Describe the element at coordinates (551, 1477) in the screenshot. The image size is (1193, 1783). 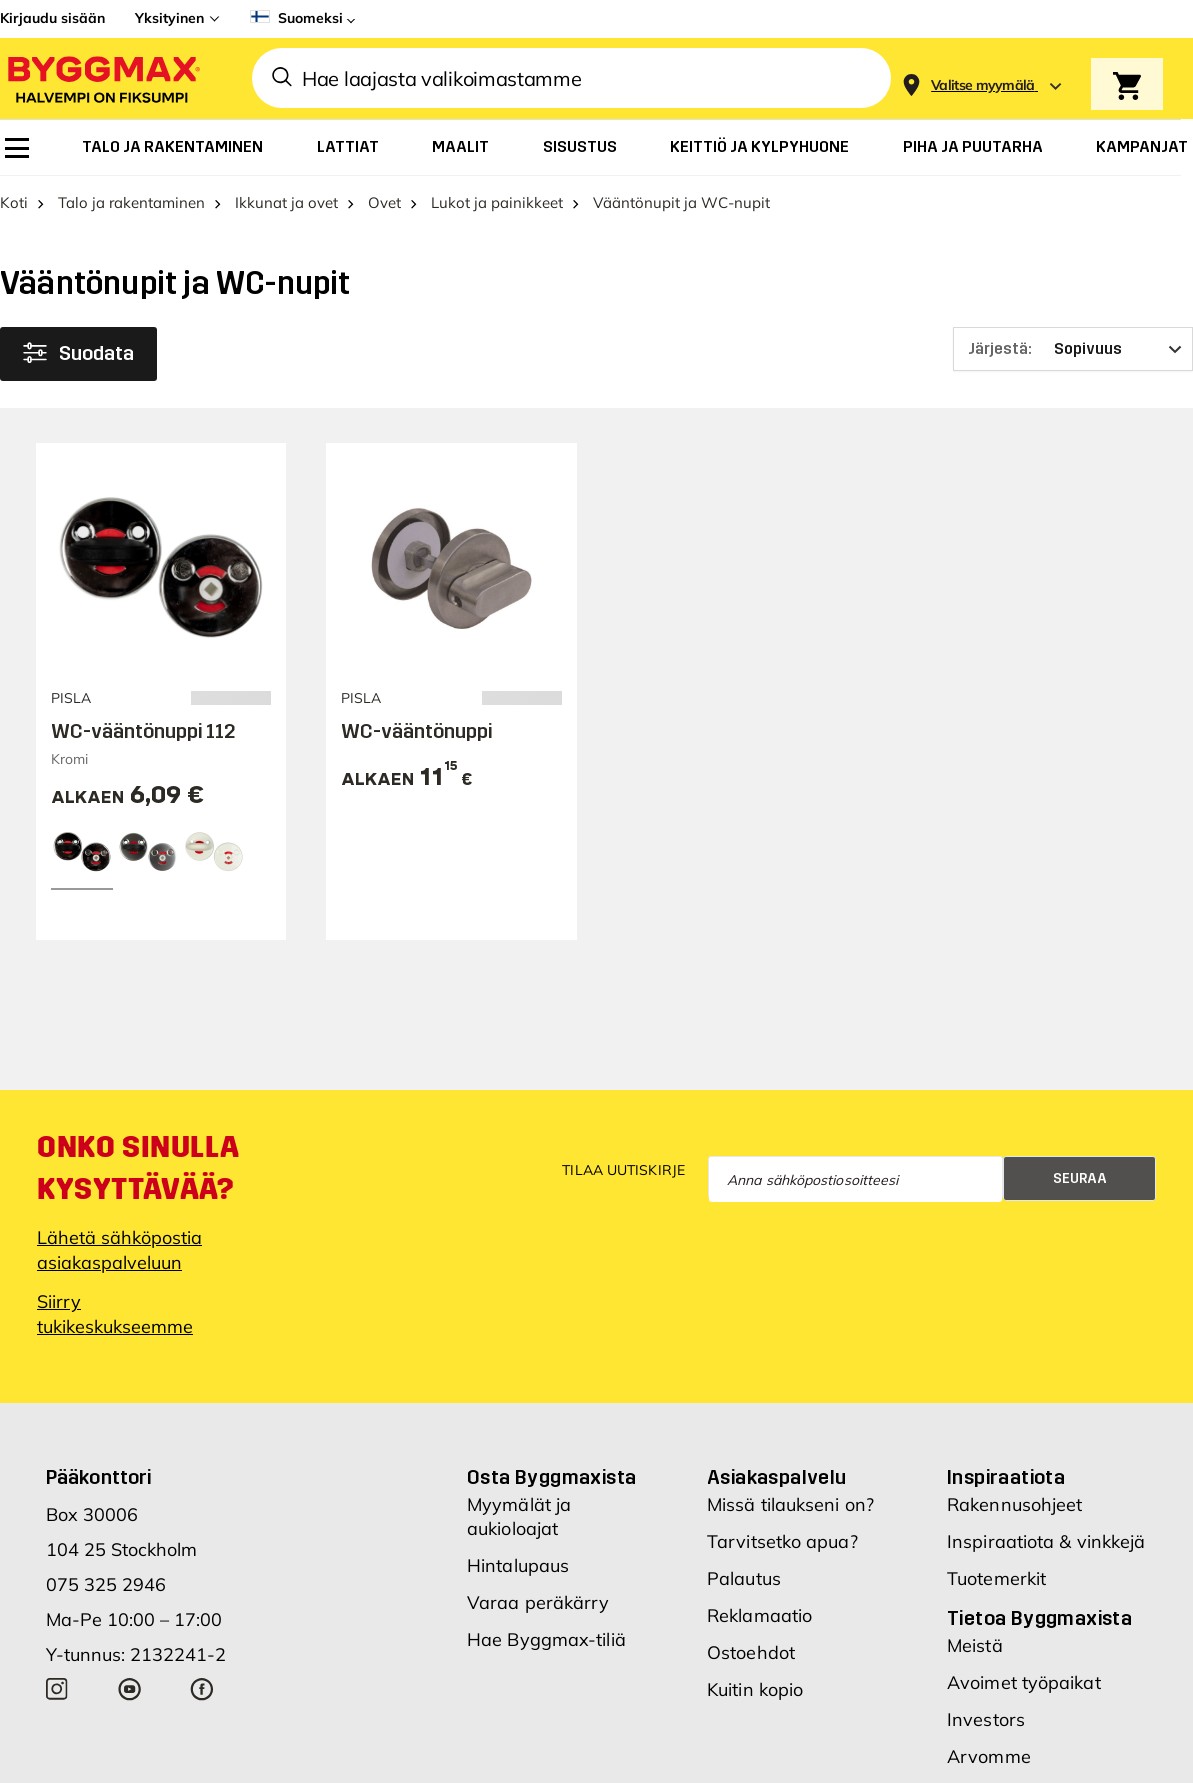
I see `Osta Byggmaxista` at that location.